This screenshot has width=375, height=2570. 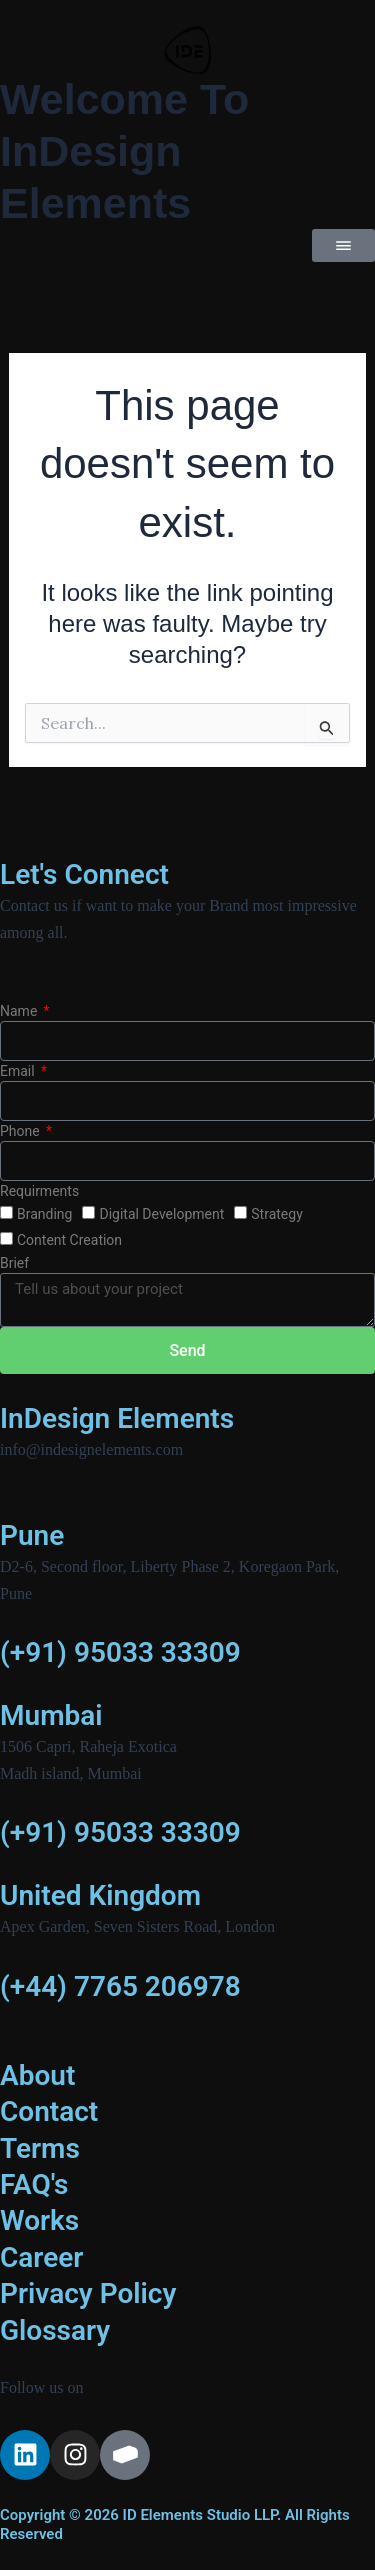 What do you see at coordinates (37, 2075) in the screenshot?
I see `About` at bounding box center [37, 2075].